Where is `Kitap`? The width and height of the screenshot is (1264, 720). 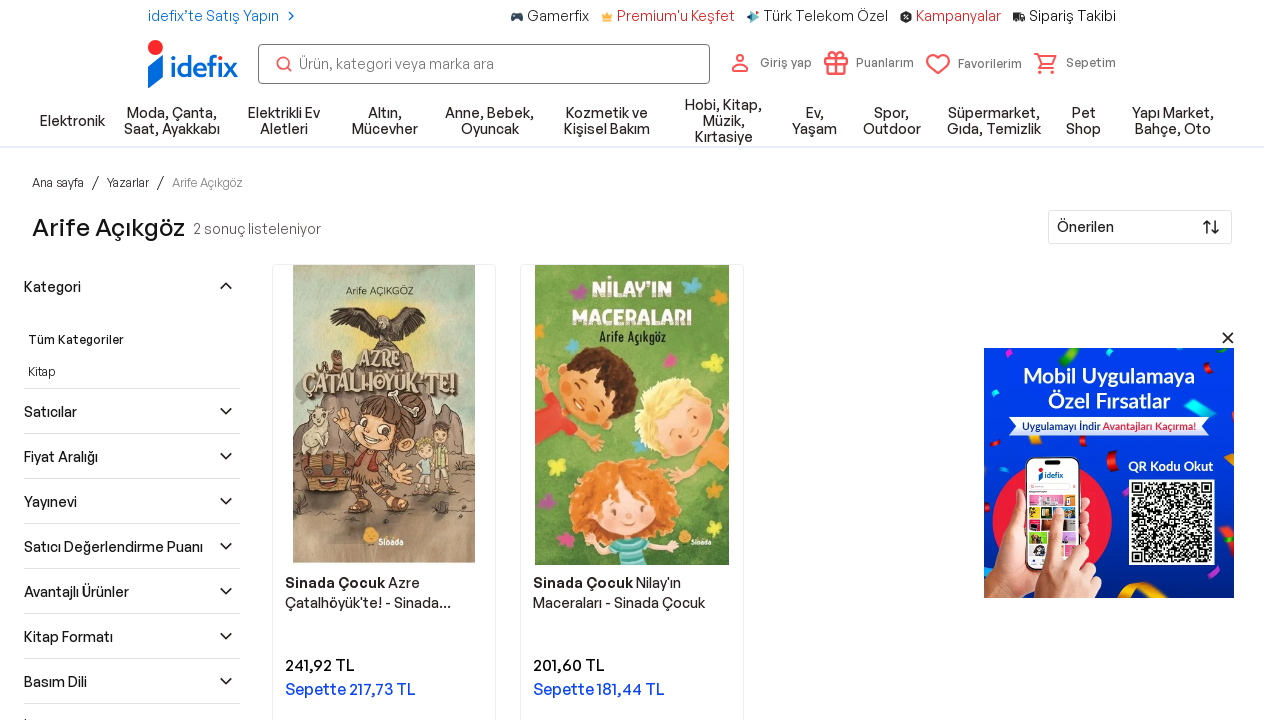 Kitap is located at coordinates (41, 371).